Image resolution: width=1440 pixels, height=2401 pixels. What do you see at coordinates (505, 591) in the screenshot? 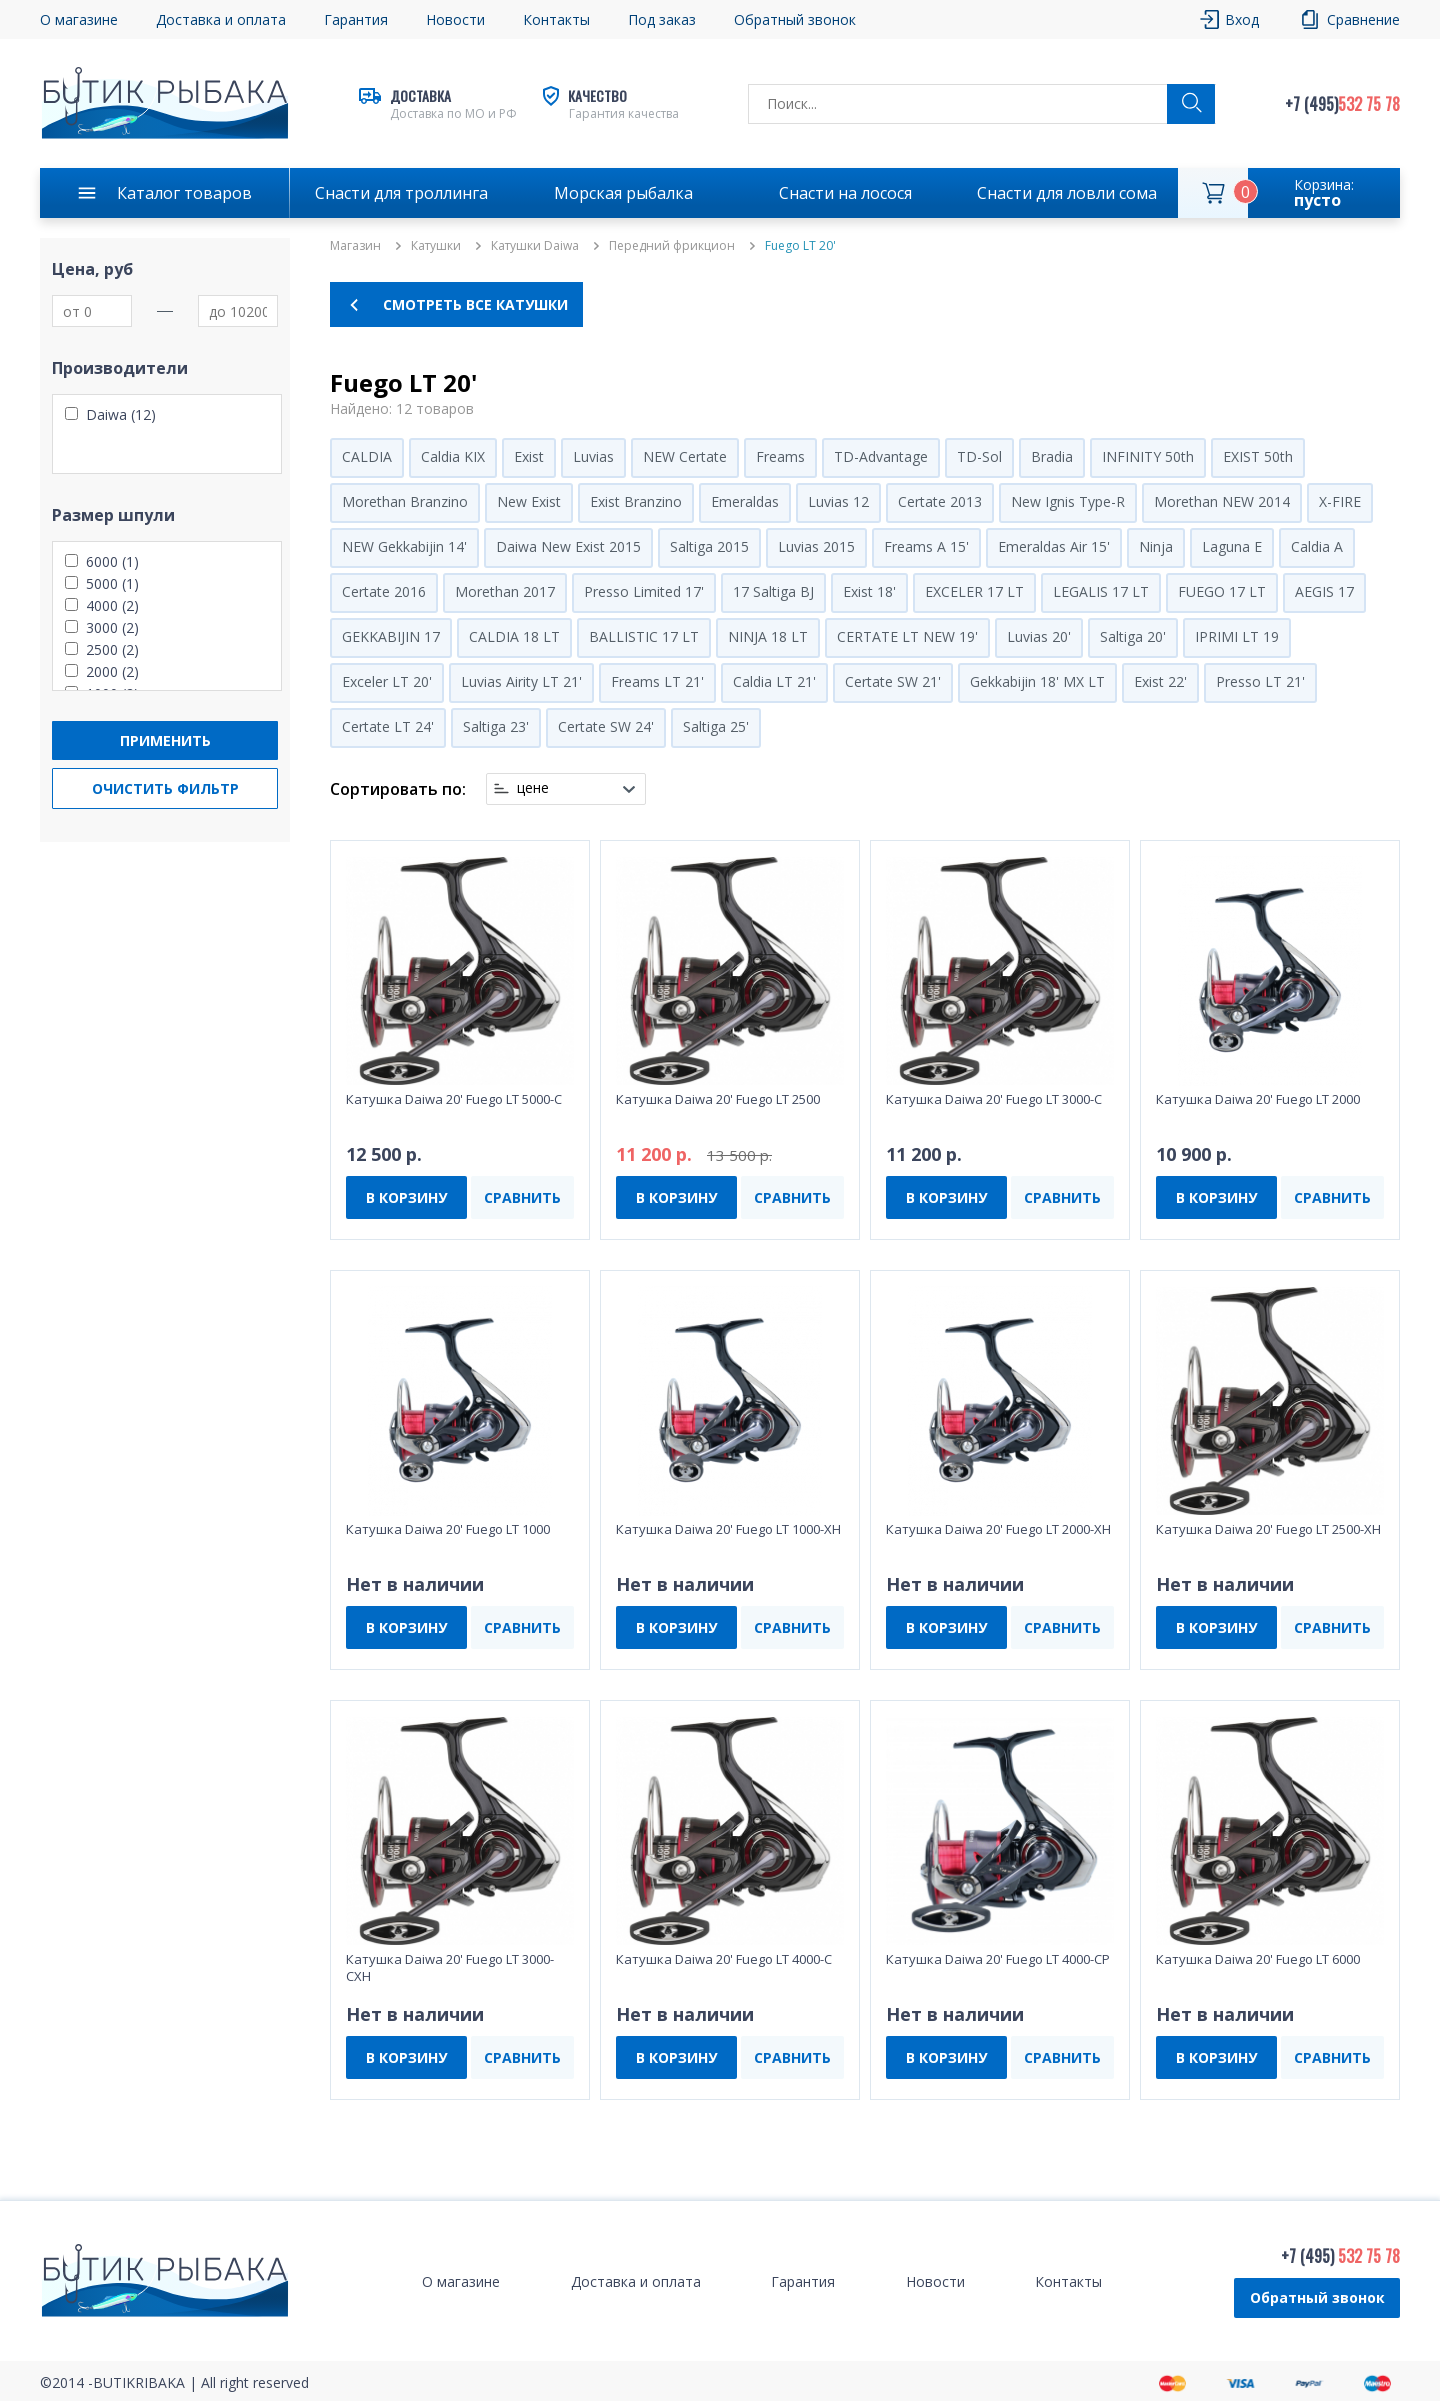
I see `Morethan 2017` at bounding box center [505, 591].